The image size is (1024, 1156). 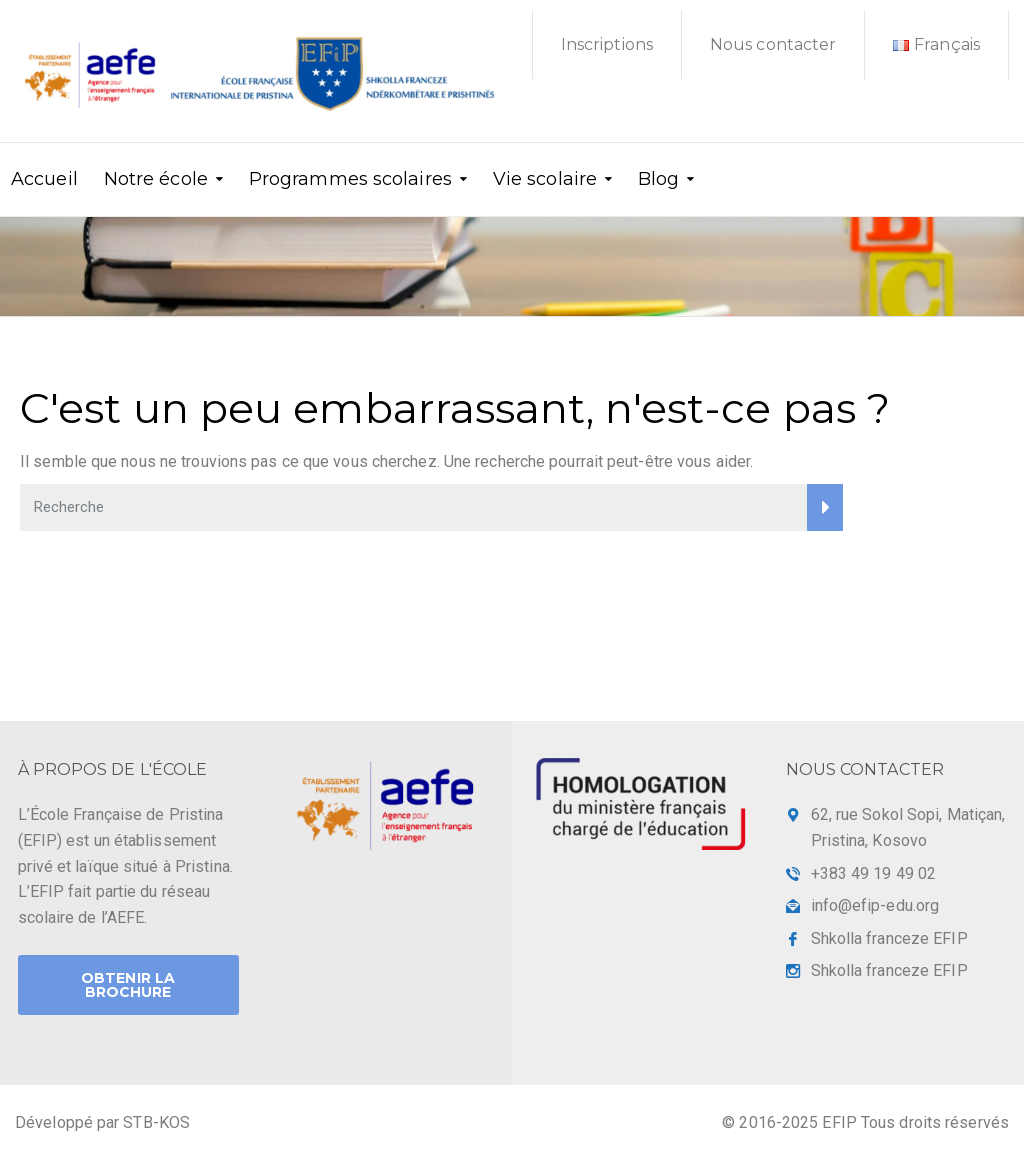 I want to click on Notre école, so click(x=156, y=178).